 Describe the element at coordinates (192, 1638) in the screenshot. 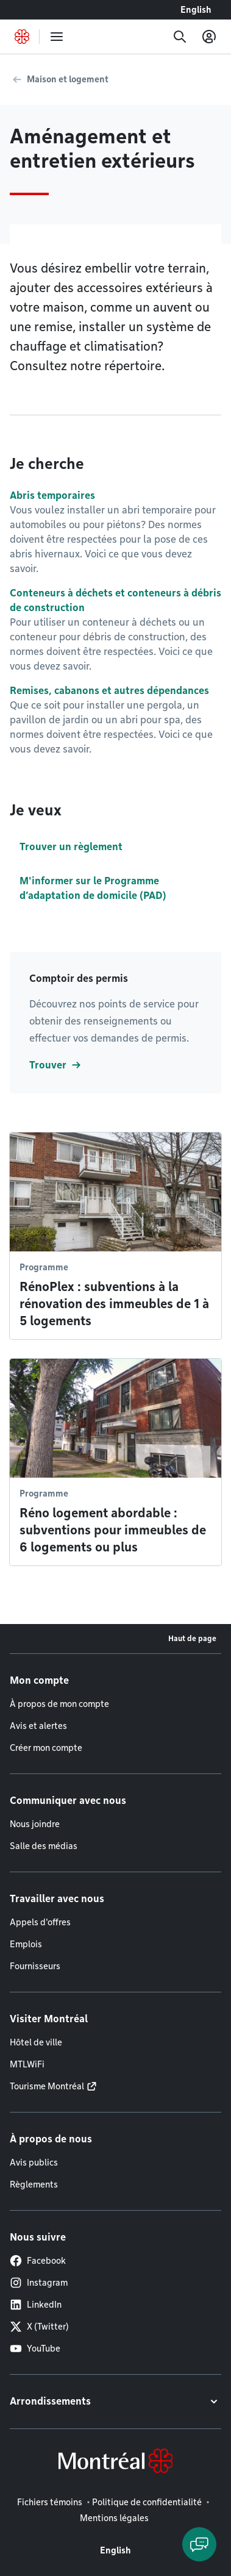

I see `Haut de page` at that location.